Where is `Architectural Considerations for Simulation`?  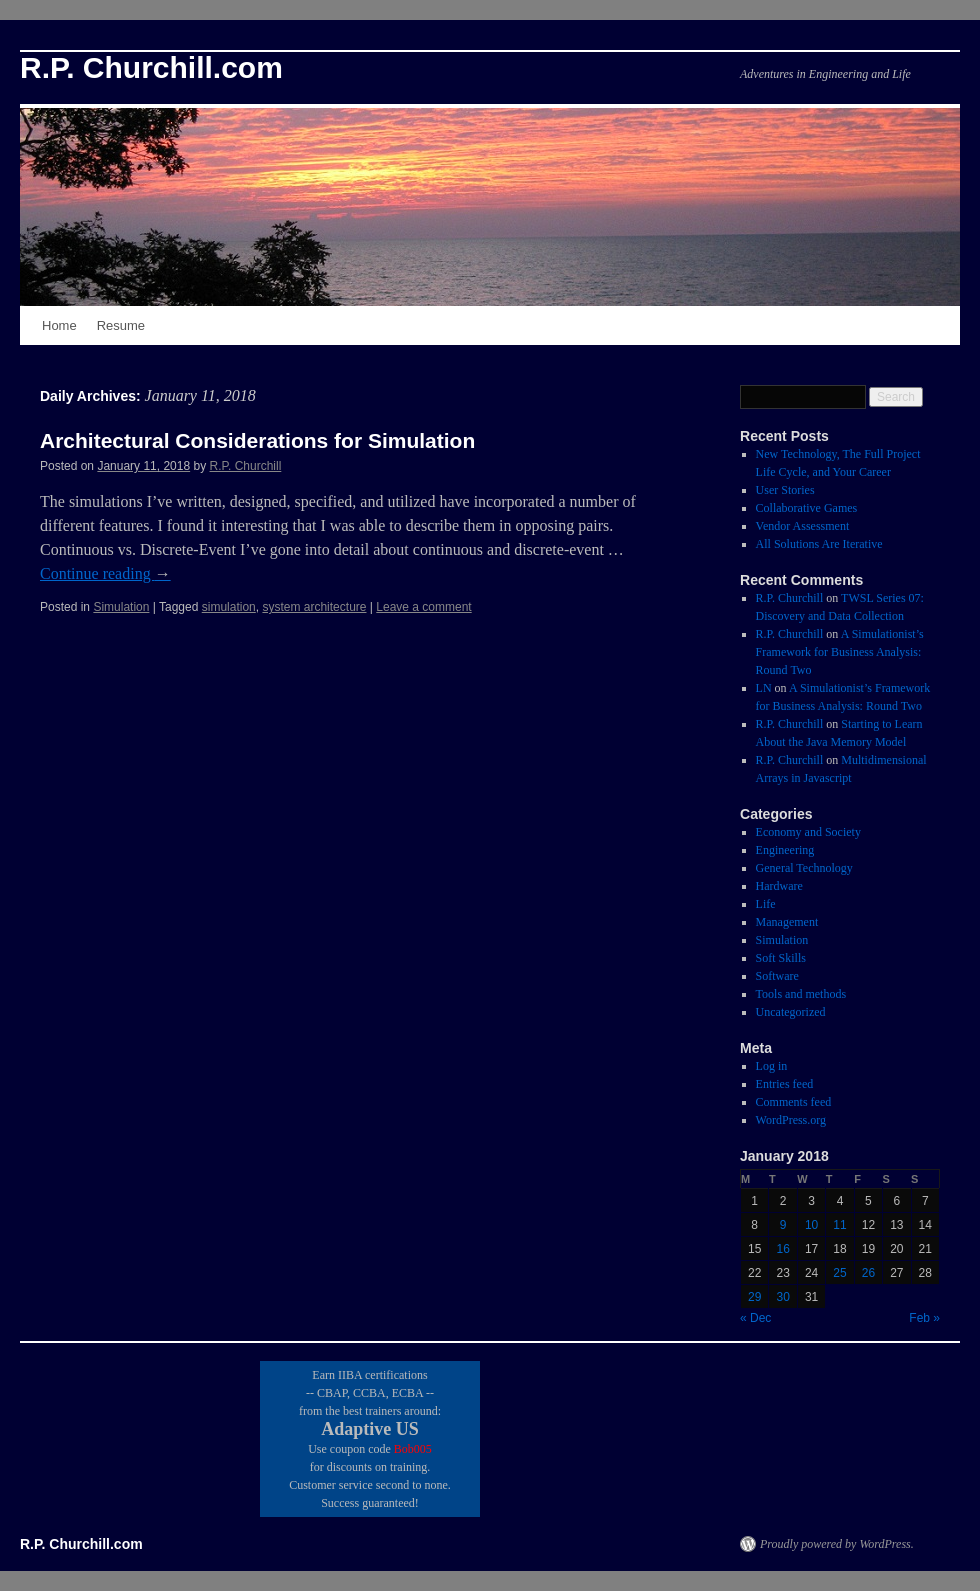
Architectural Considerations for Simulation is located at coordinates (257, 440).